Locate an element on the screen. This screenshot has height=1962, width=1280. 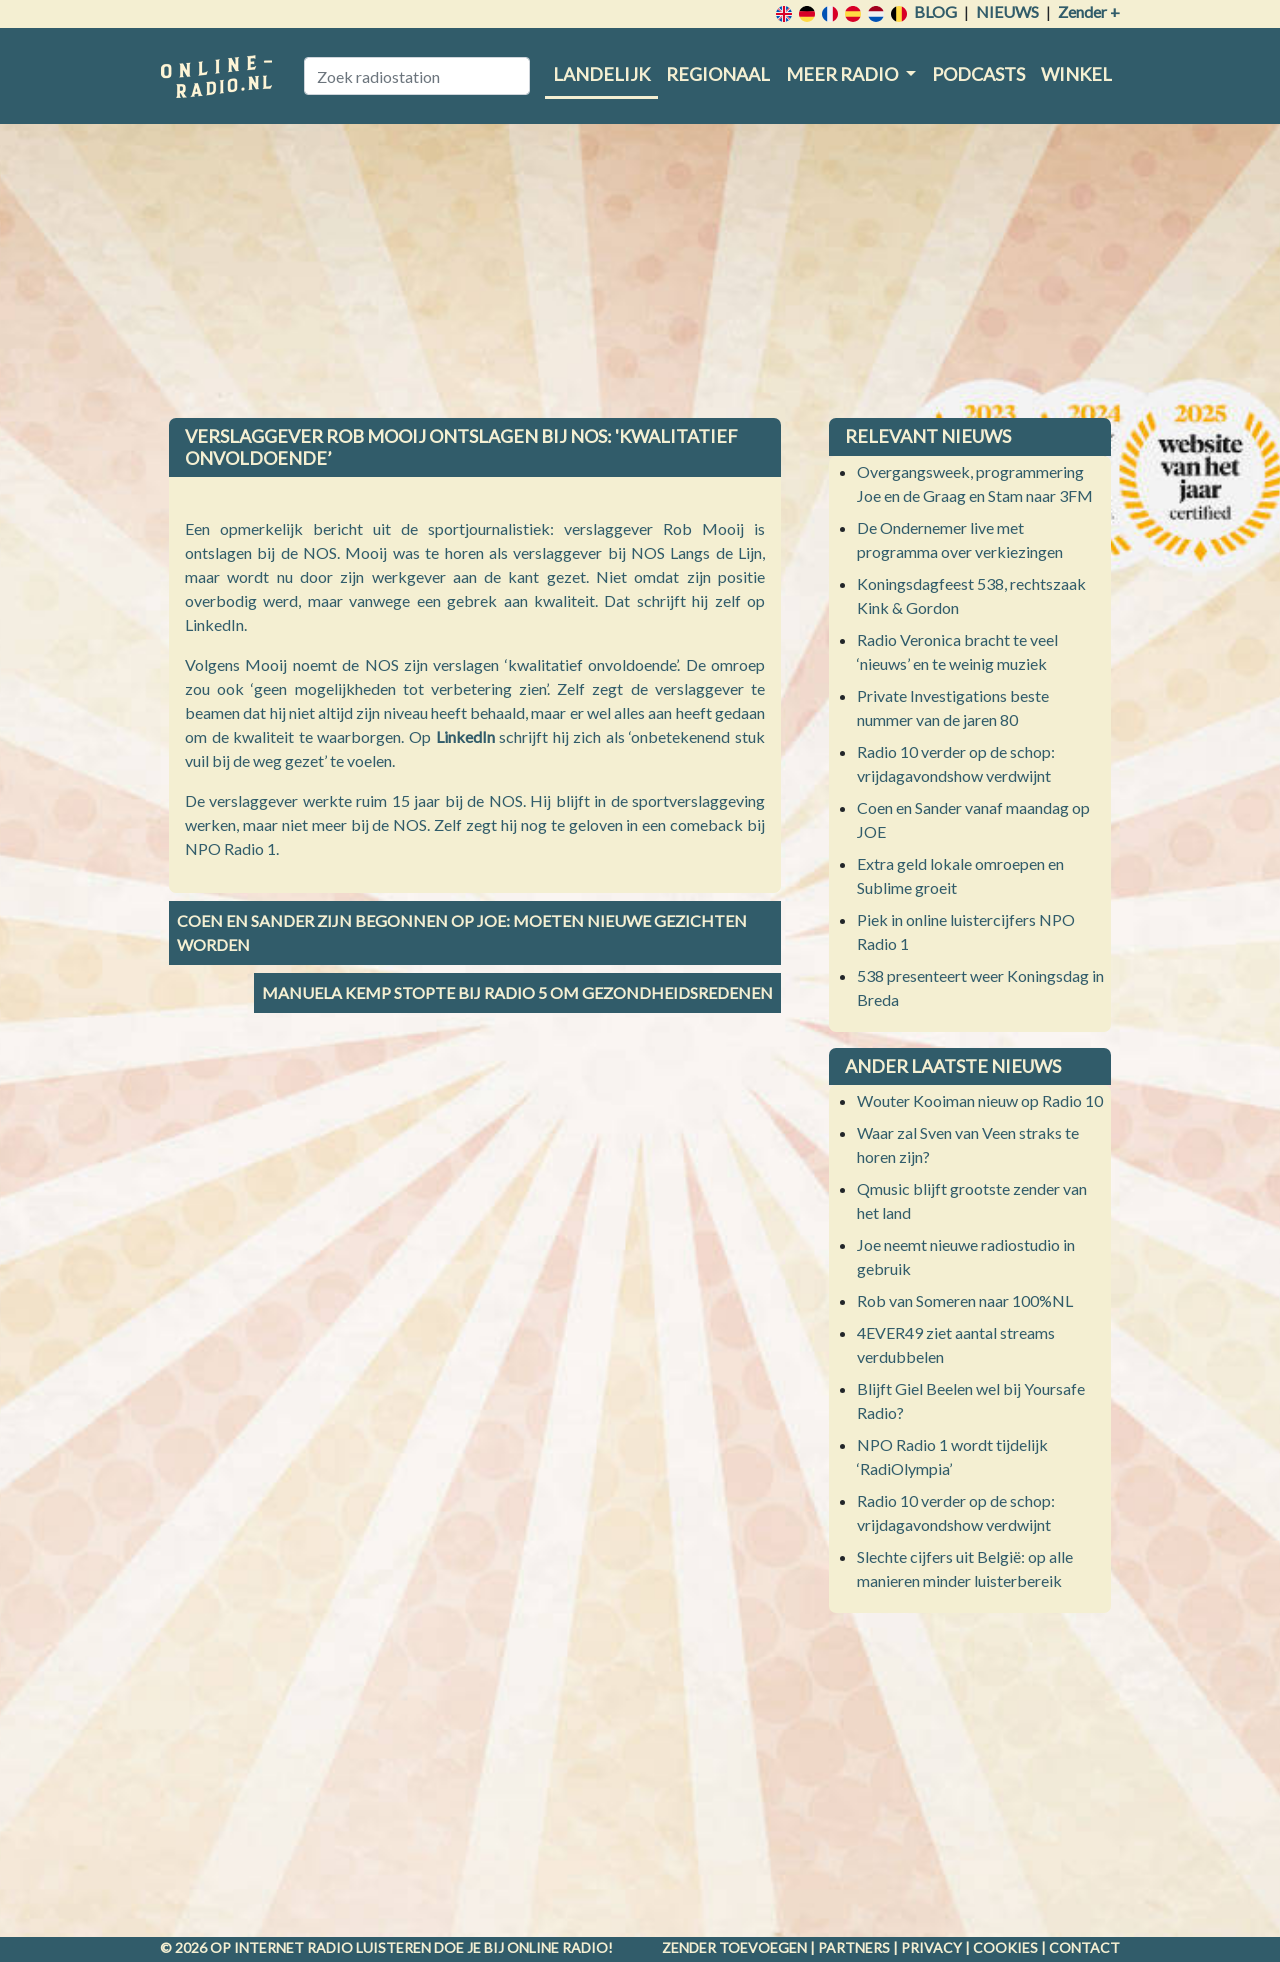
Nieuws is located at coordinates (1007, 11).